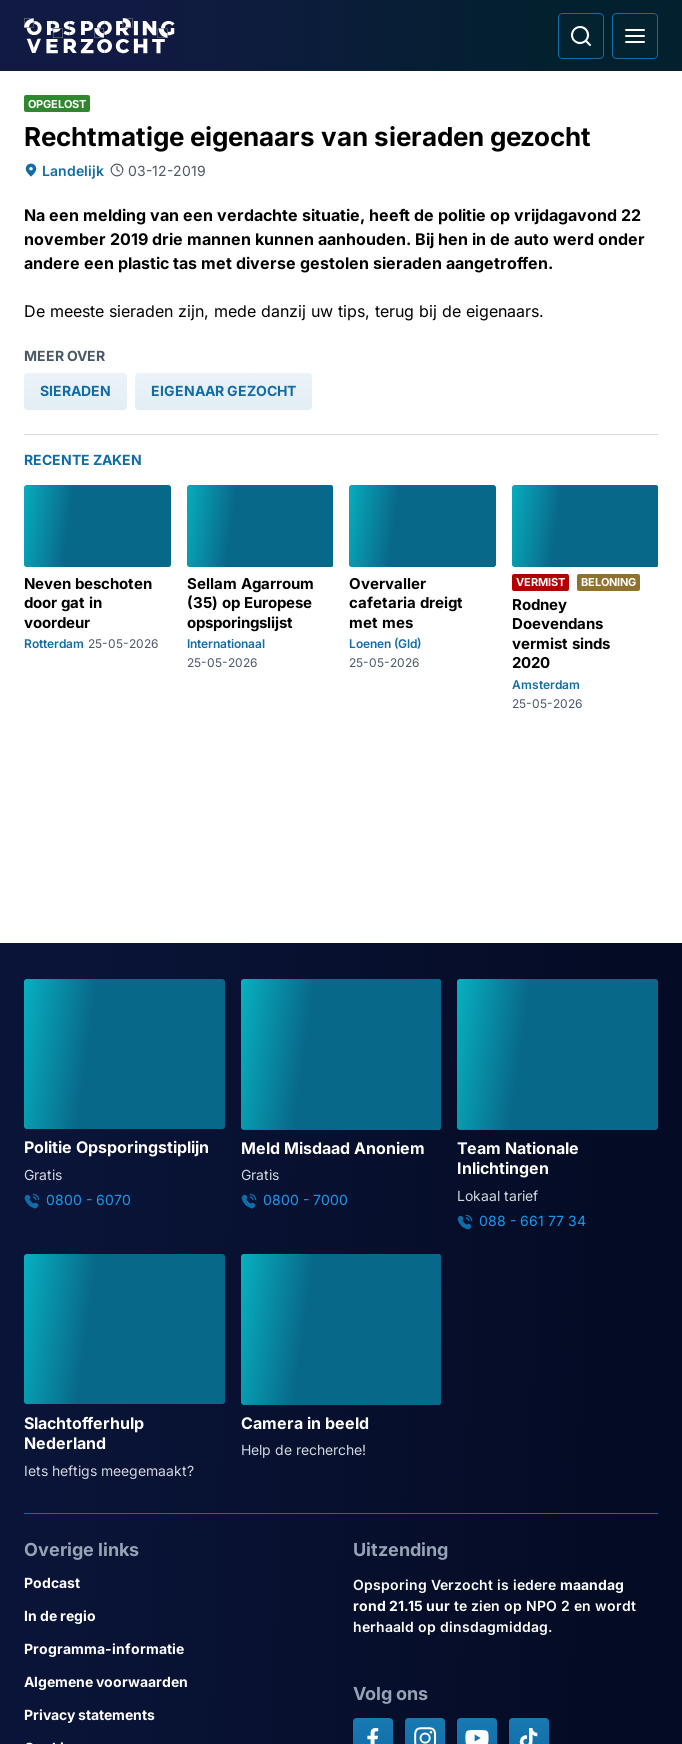 The width and height of the screenshot is (682, 1744). I want to click on [Ga naar: 'Overvaller cafetaria dreigt met mes'], so click(422, 597).